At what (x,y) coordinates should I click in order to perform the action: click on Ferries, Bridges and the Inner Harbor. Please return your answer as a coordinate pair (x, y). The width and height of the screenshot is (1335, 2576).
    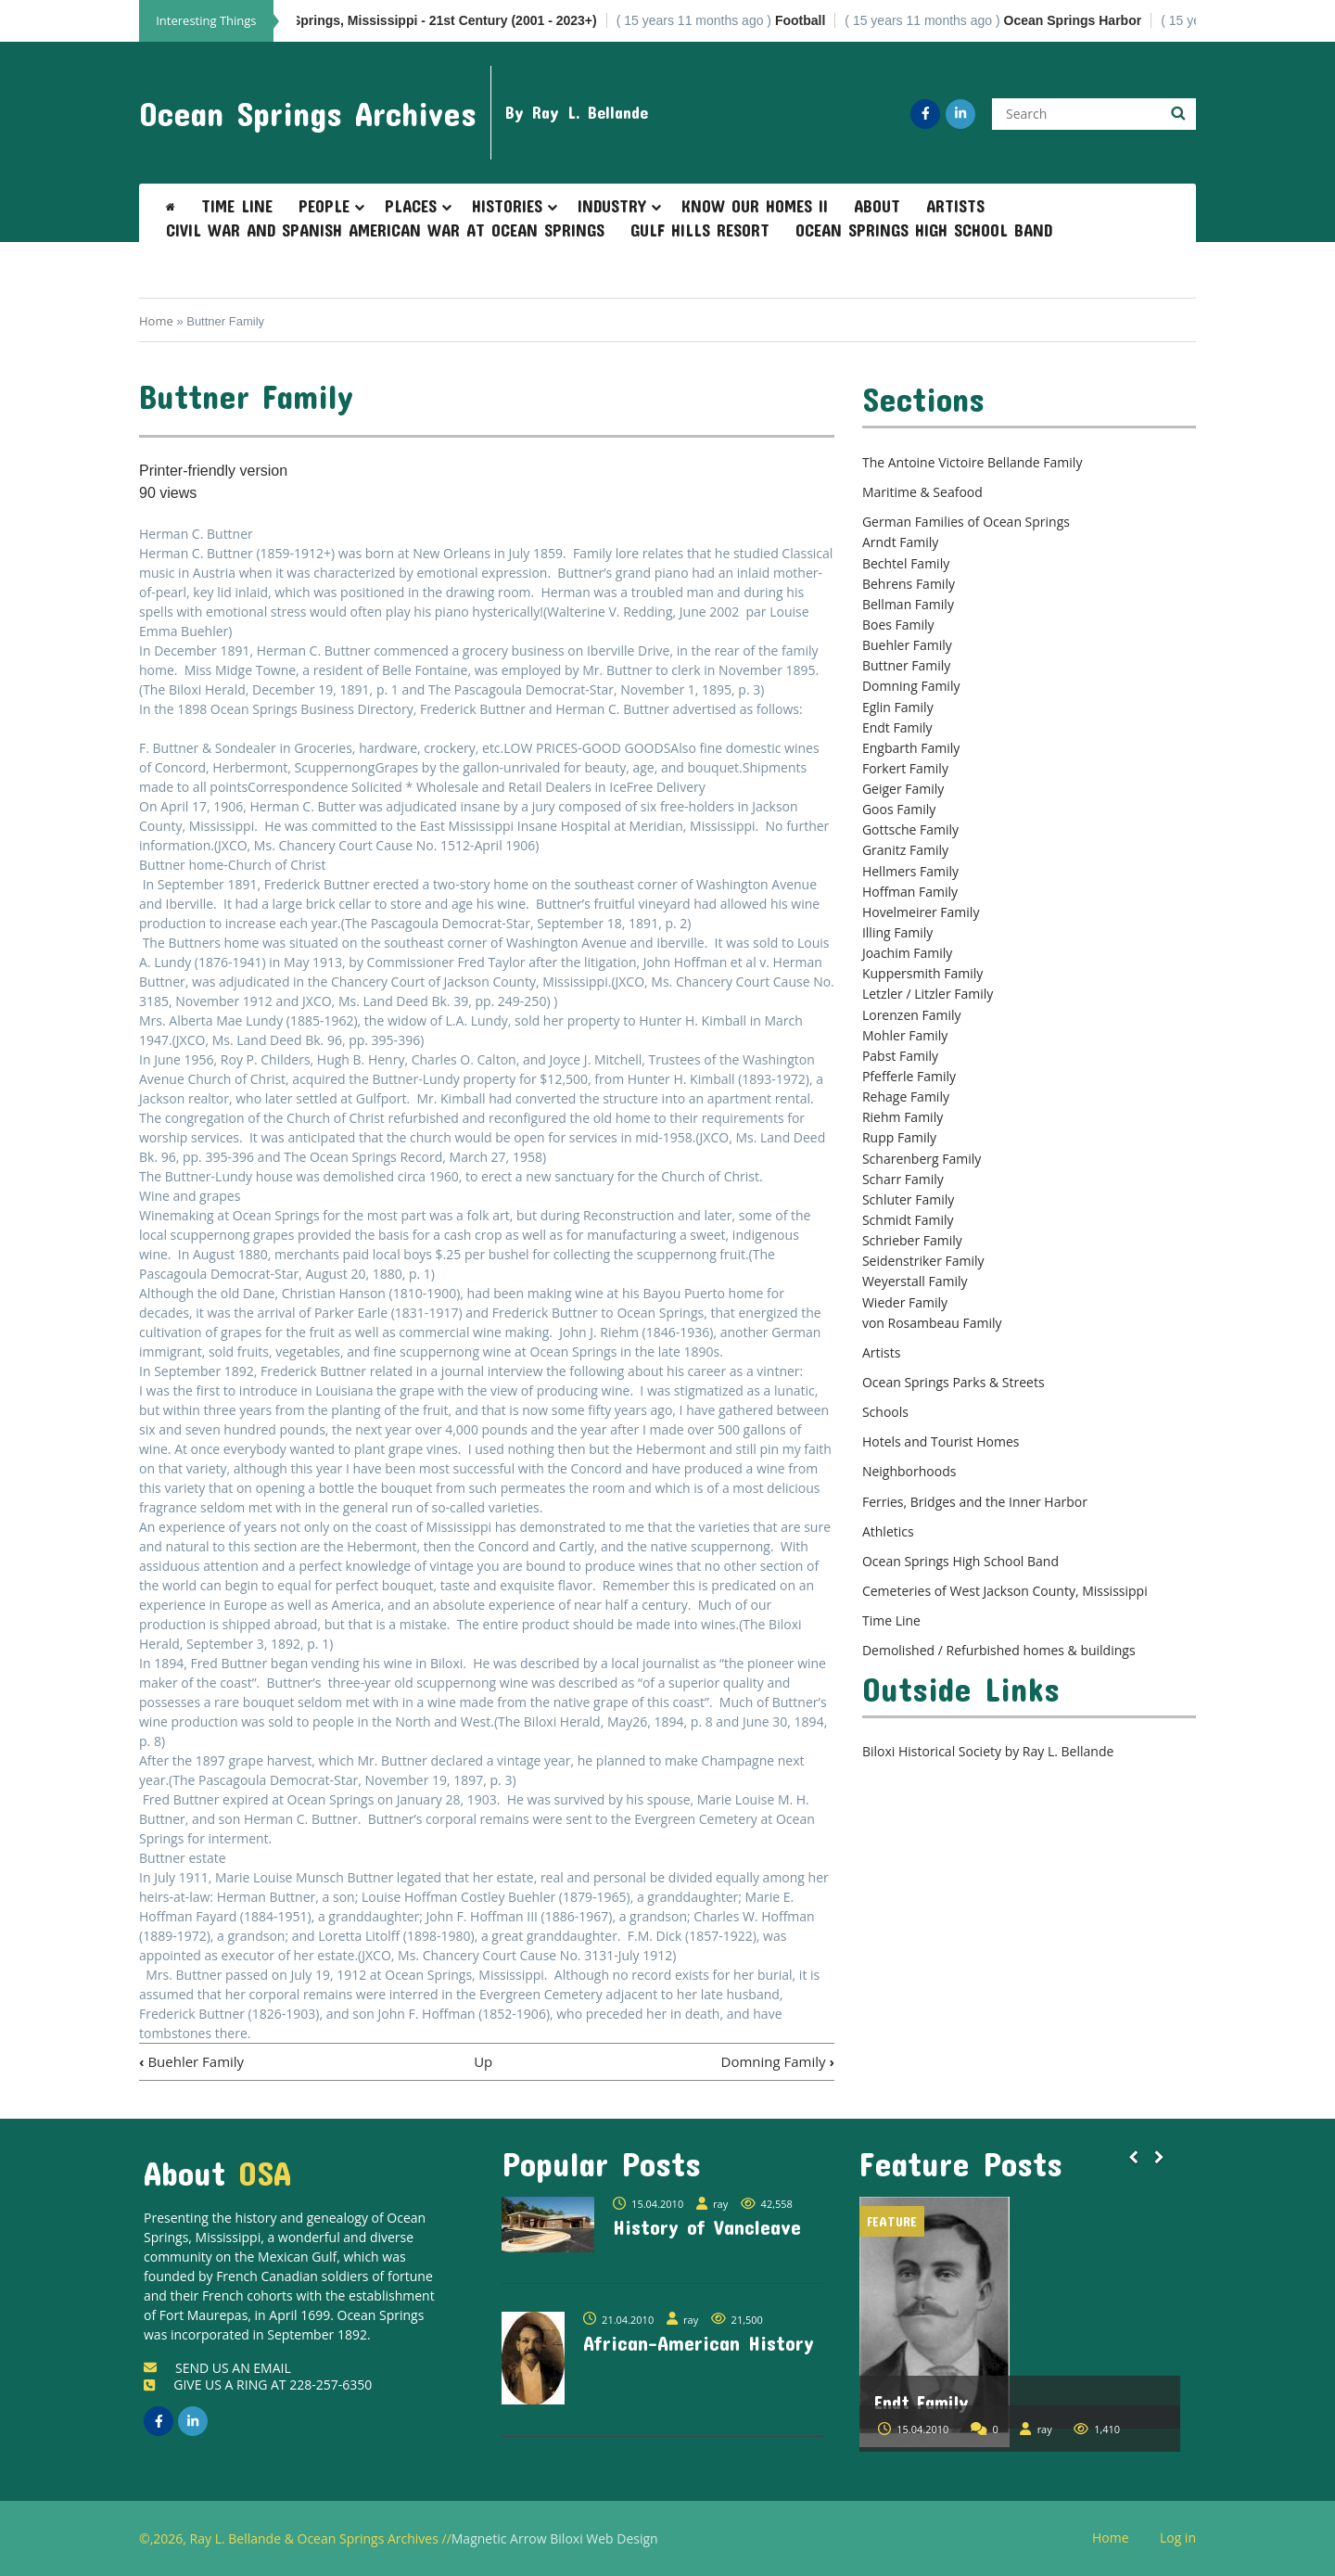
    Looking at the image, I should click on (974, 1502).